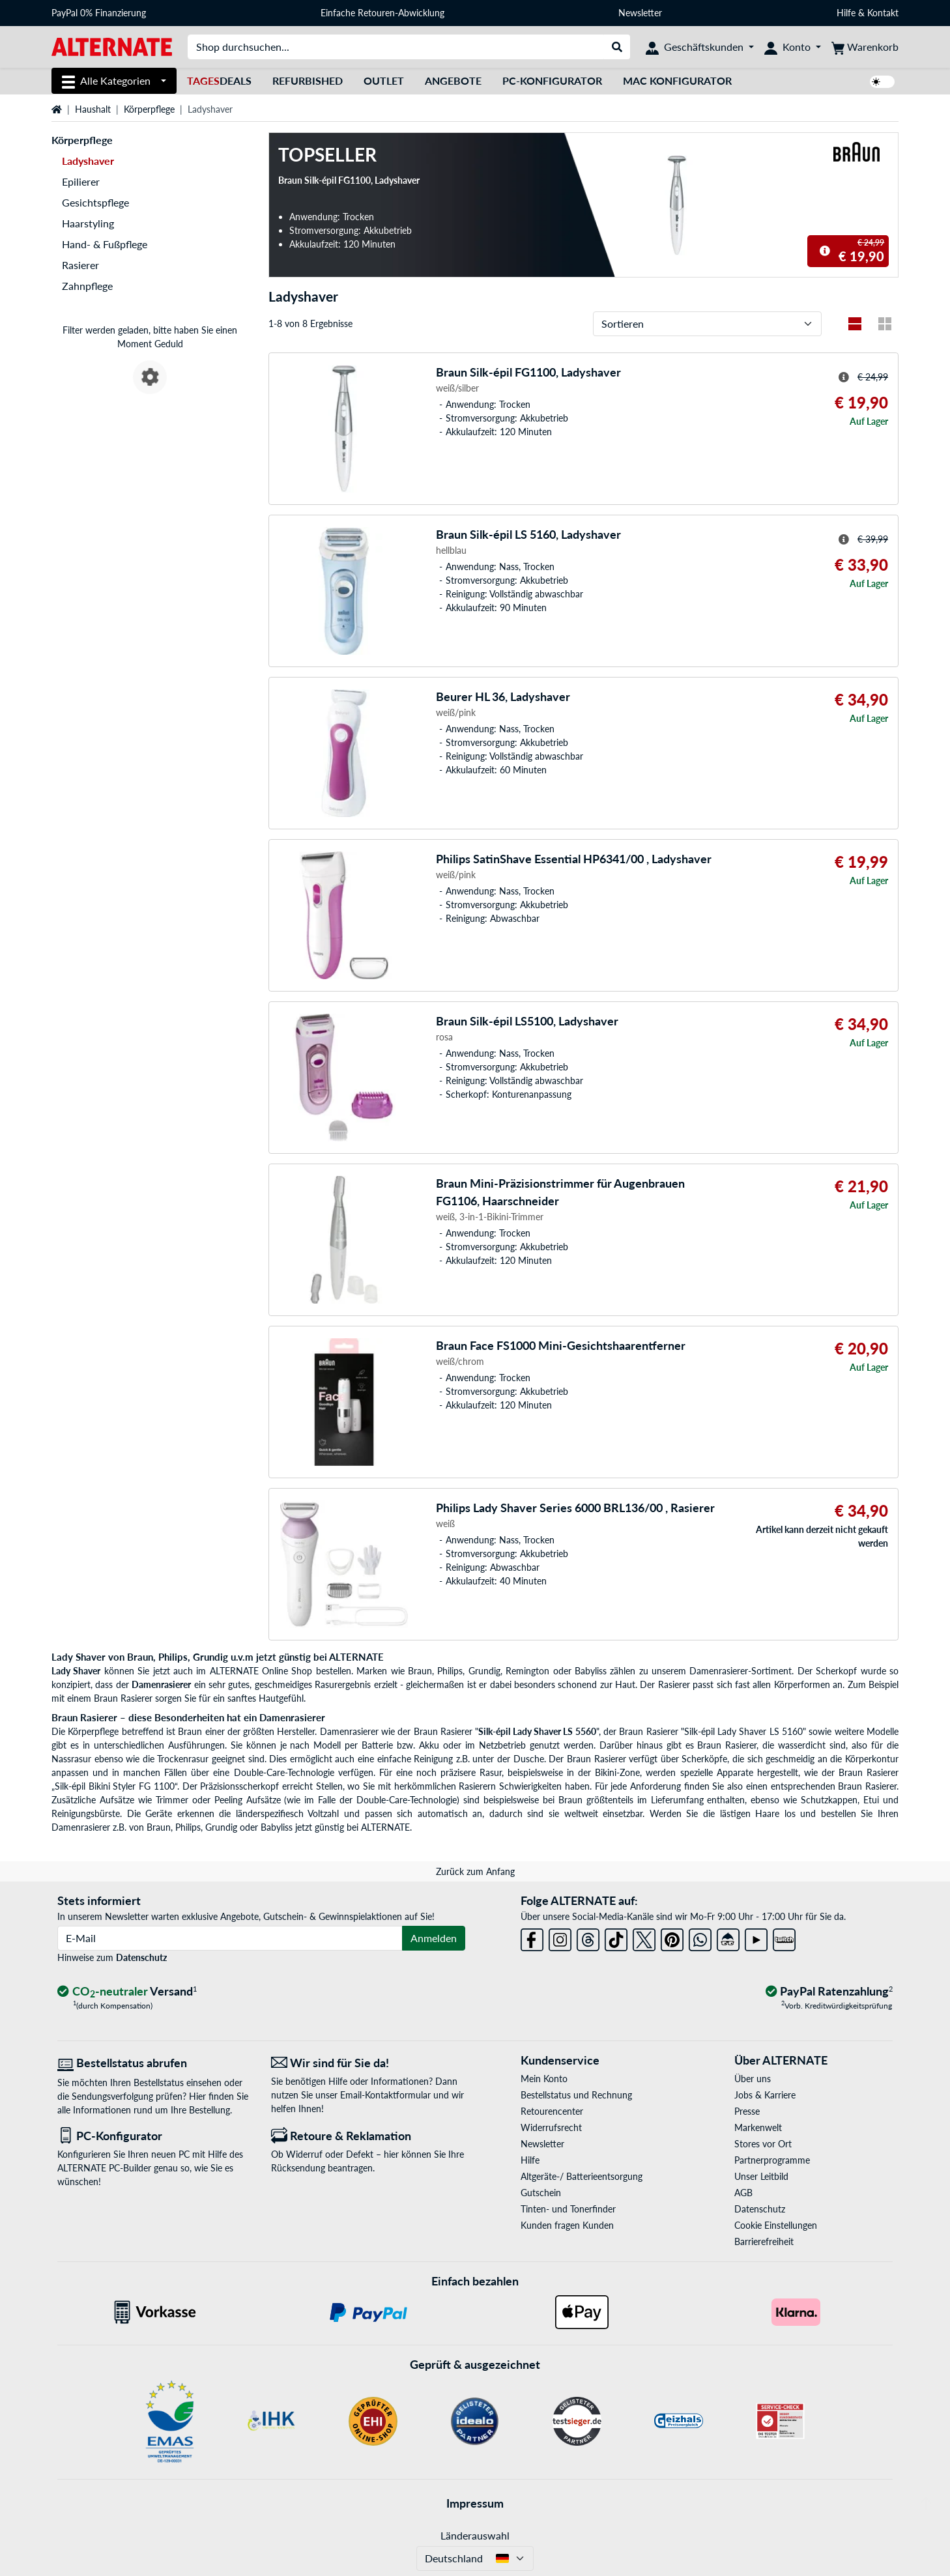 Image resolution: width=950 pixels, height=2576 pixels. I want to click on [Wir sind für Sie da! E-Mail], so click(368, 2063).